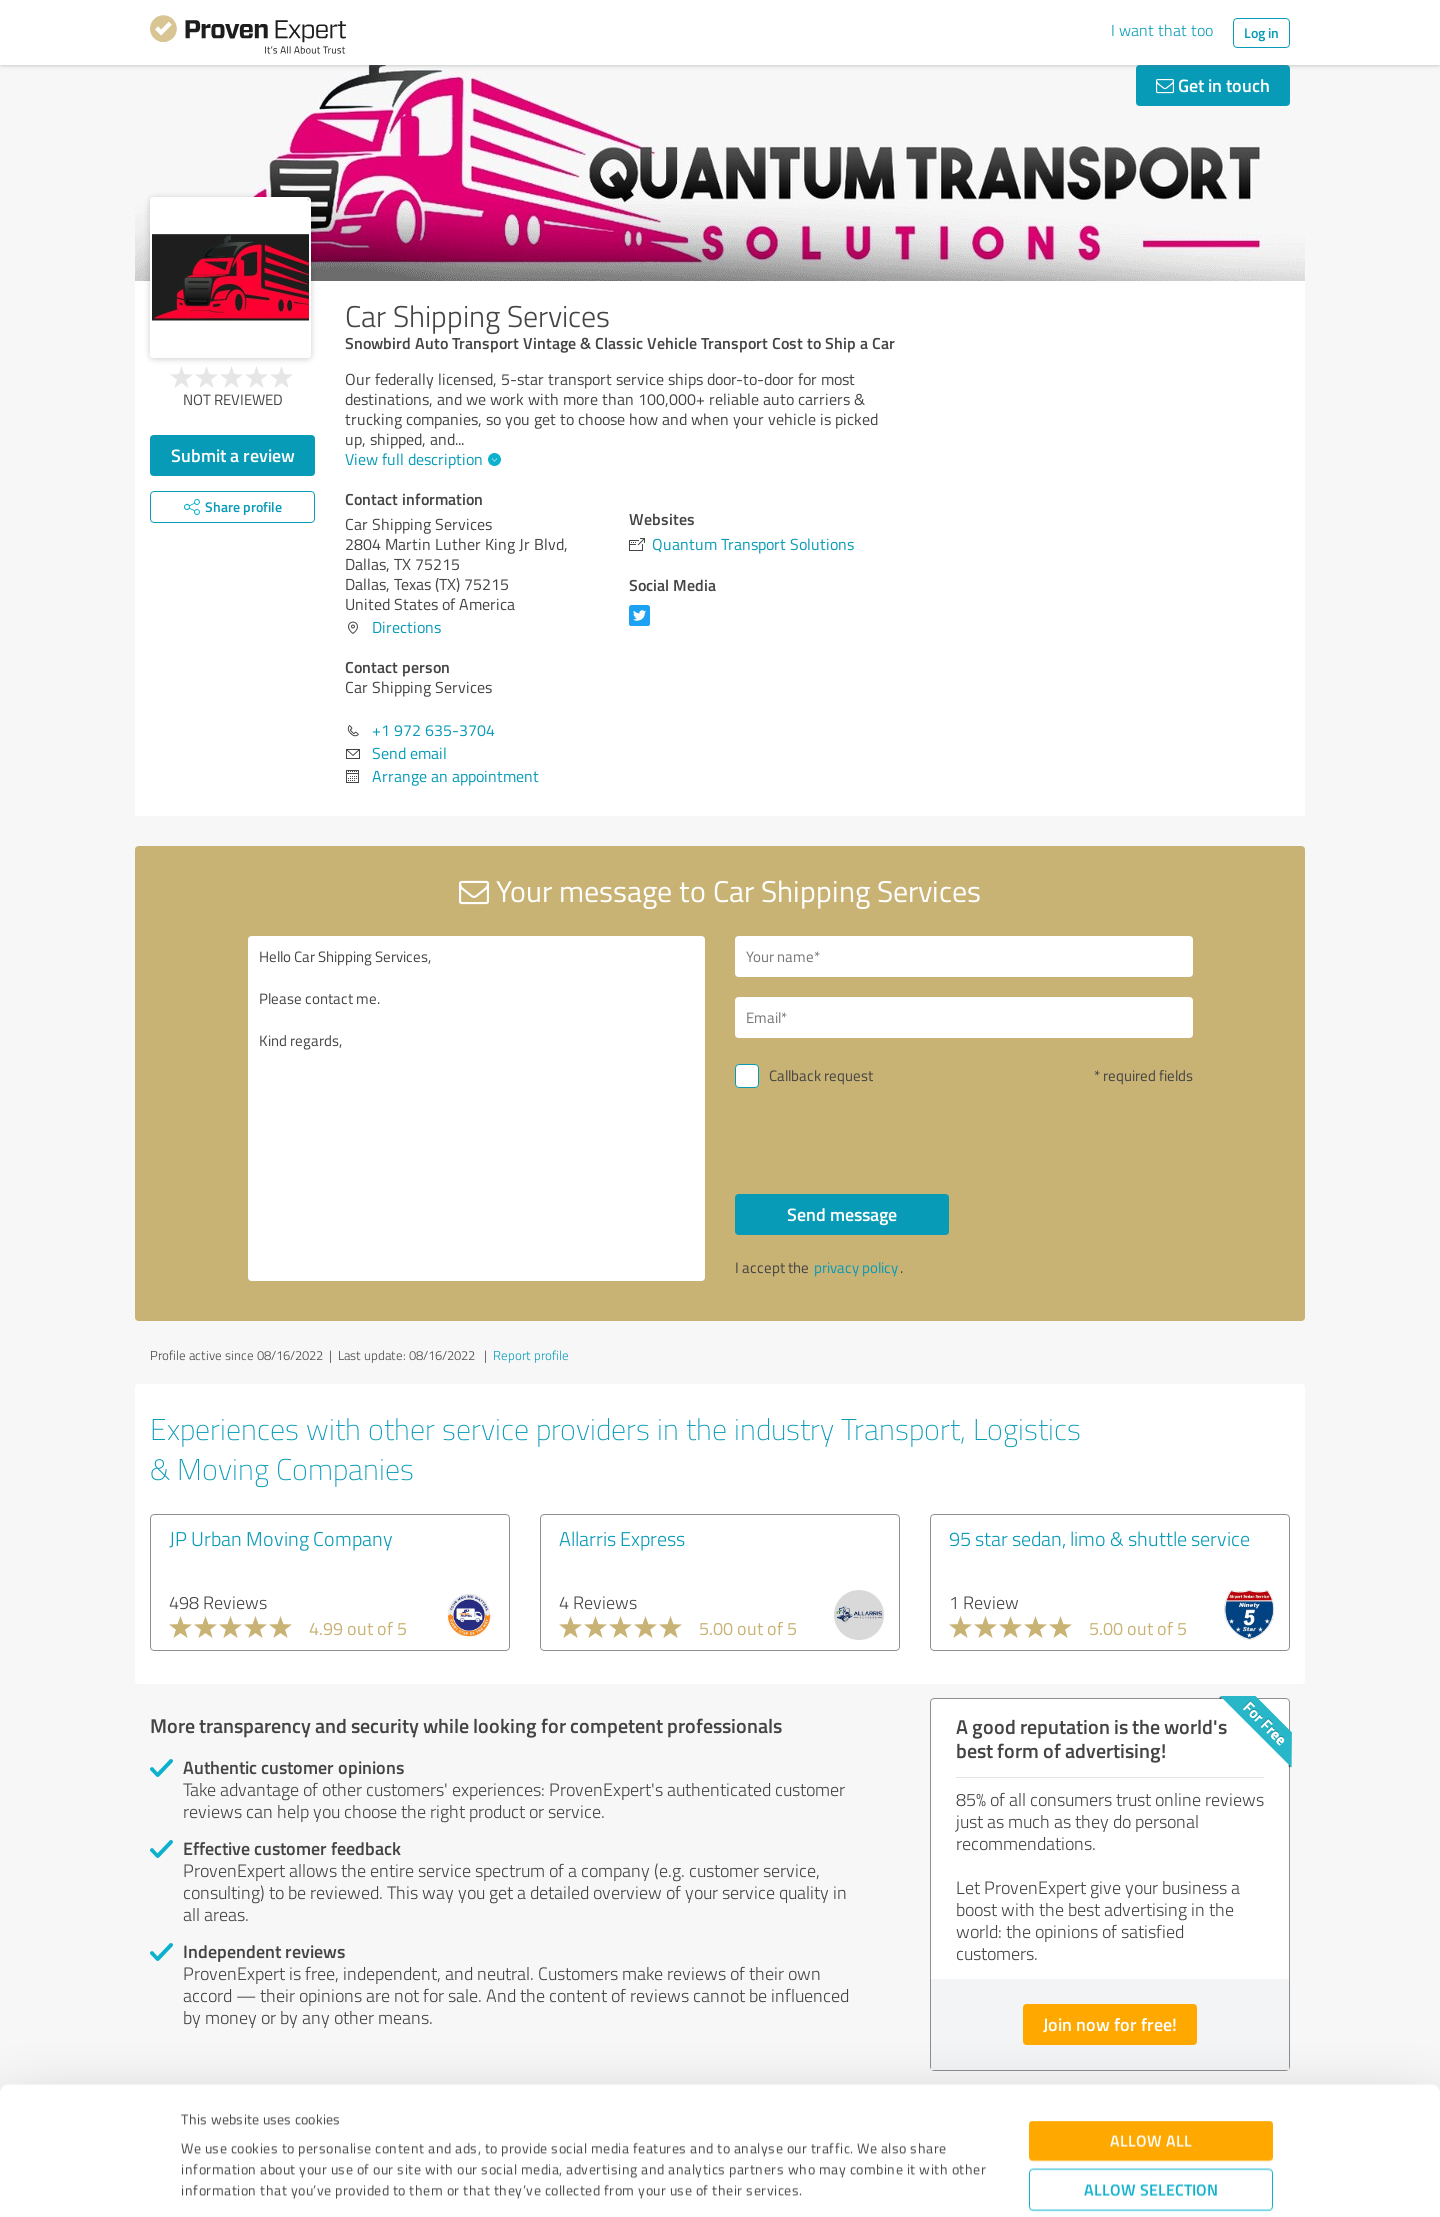 The image size is (1440, 2217). What do you see at coordinates (420, 459) in the screenshot?
I see `View full description` at bounding box center [420, 459].